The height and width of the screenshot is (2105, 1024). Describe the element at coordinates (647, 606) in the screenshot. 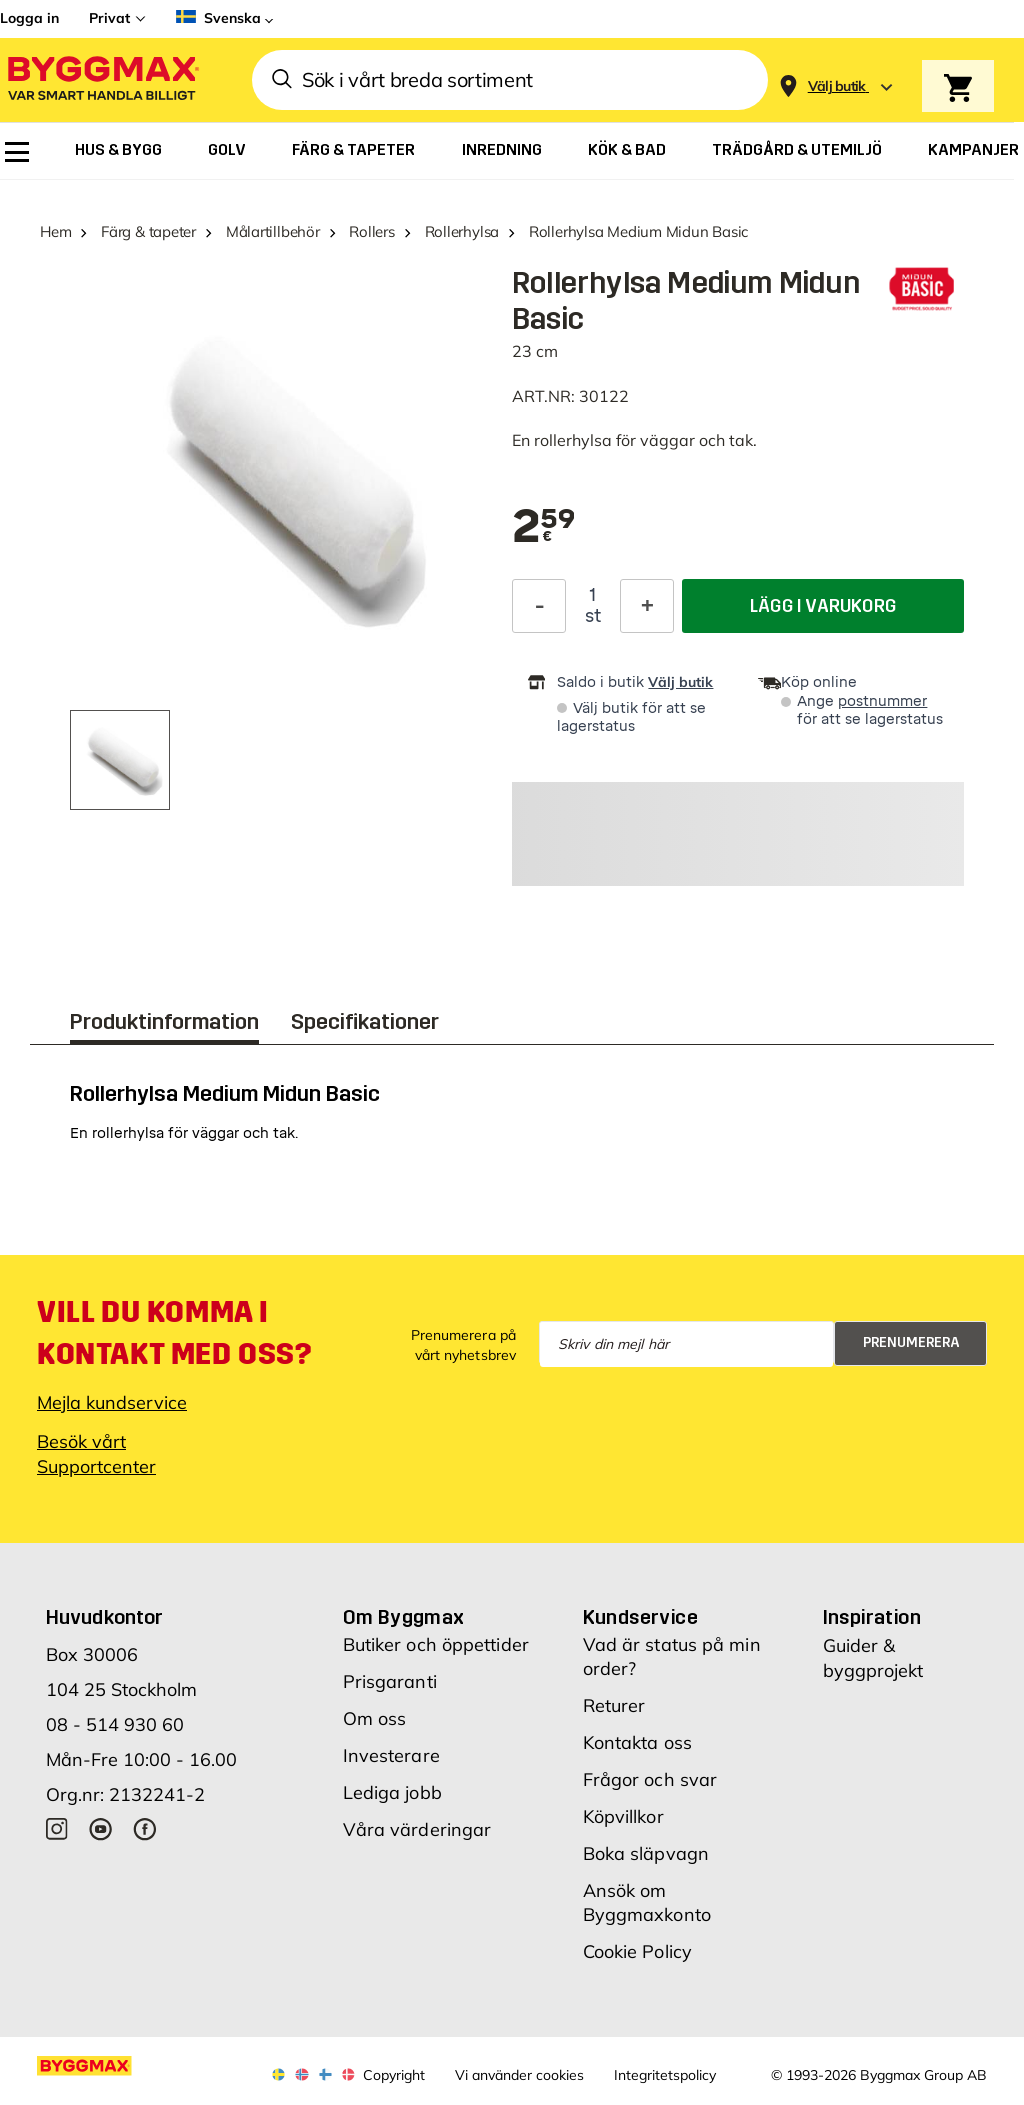

I see `[Öka kvantitet]` at that location.